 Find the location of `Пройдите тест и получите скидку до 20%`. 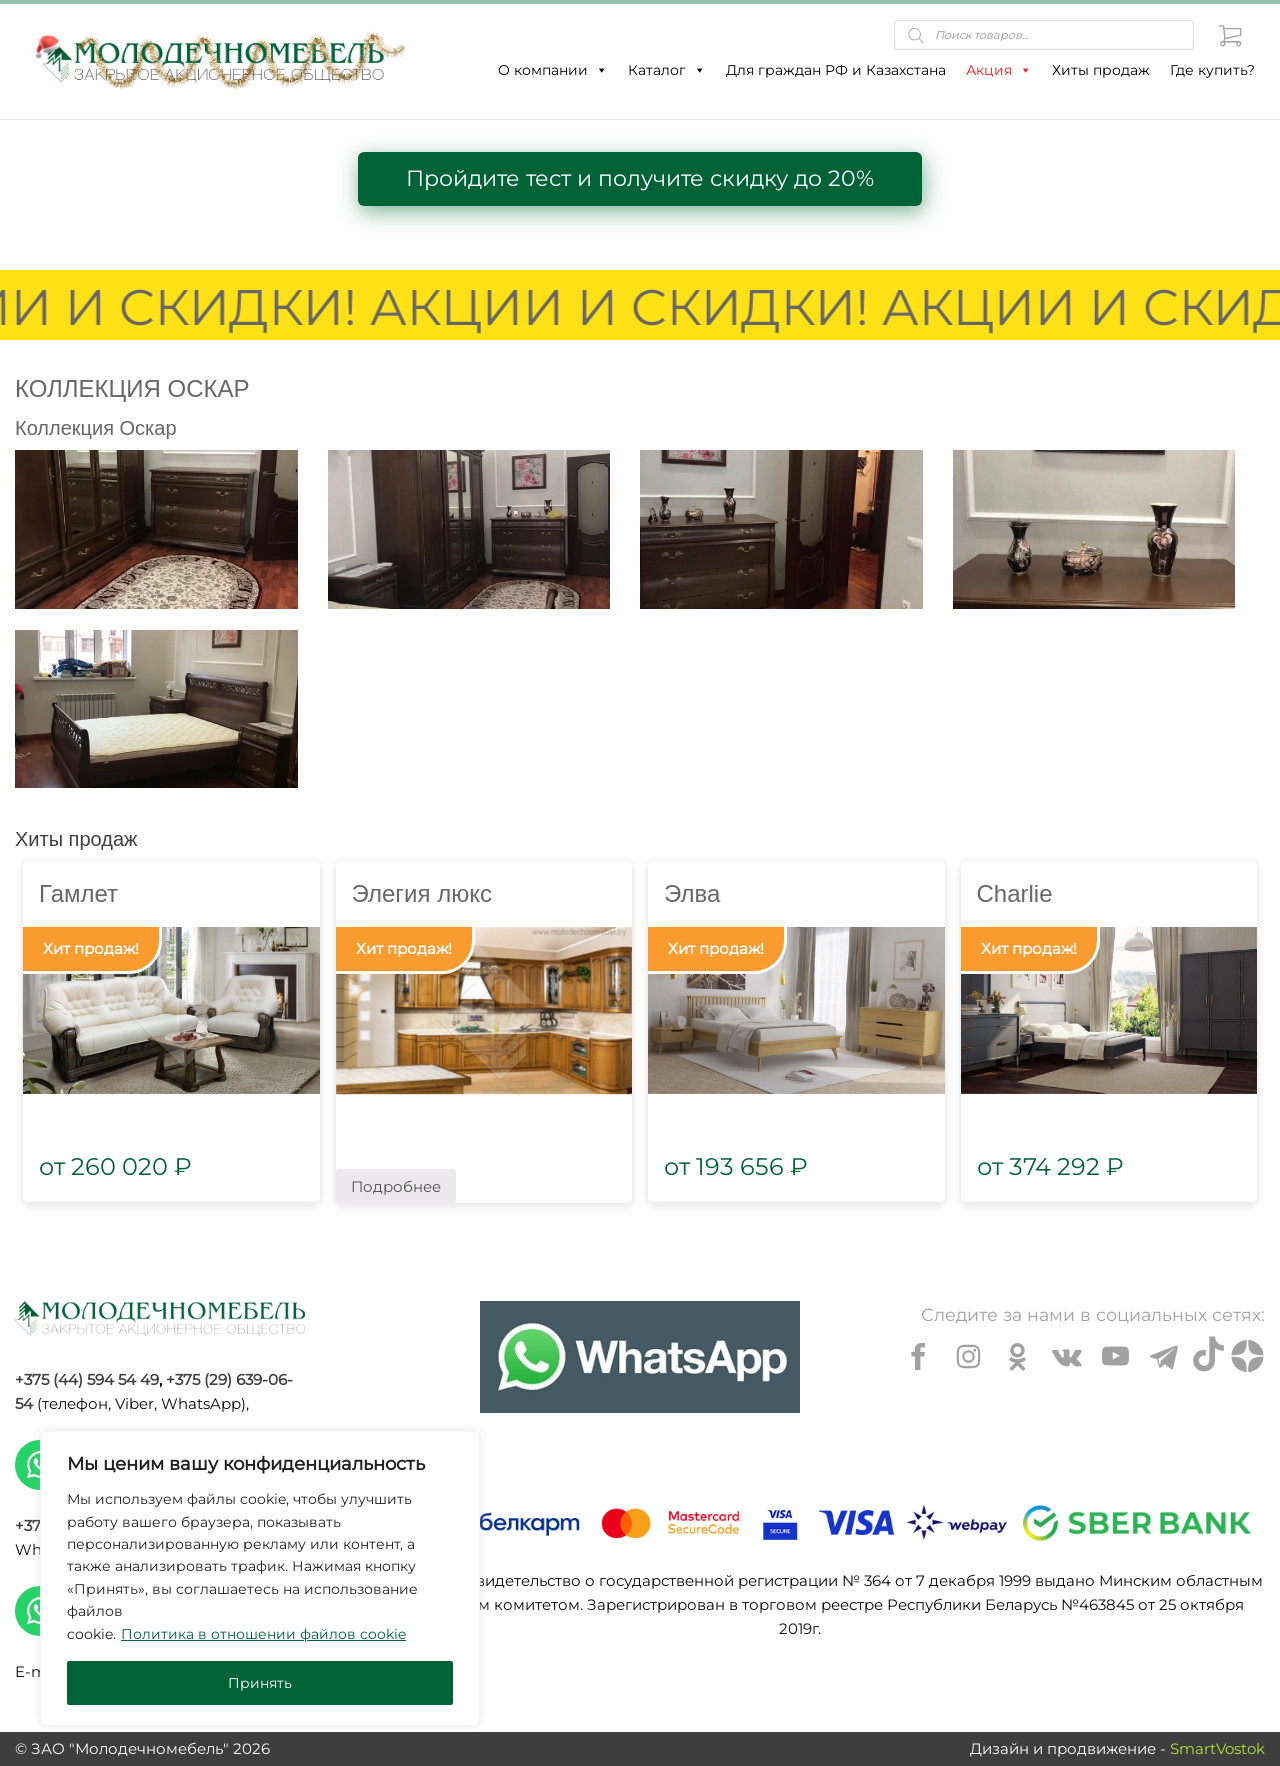

Пройдите тест и получите скидку до 20% is located at coordinates (640, 178).